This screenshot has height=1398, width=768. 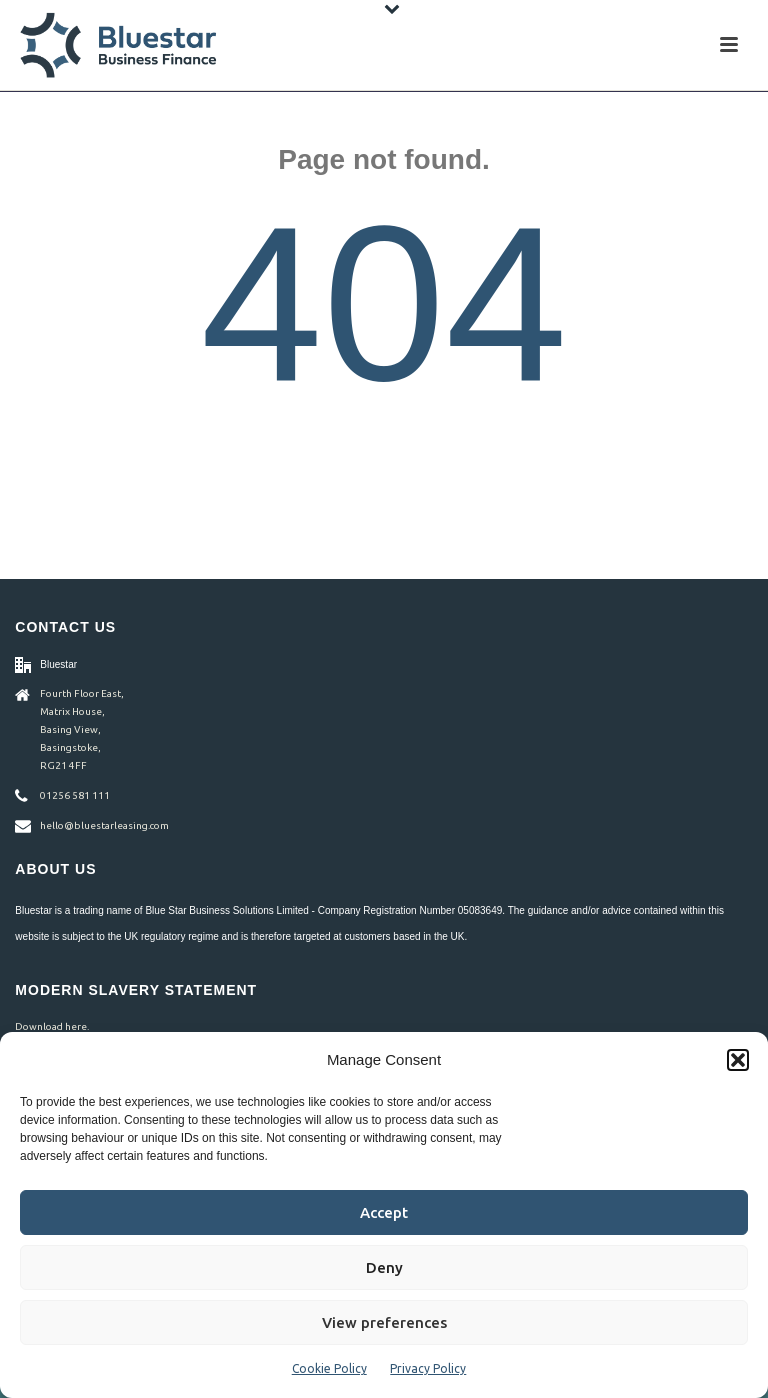 I want to click on Cookie Policy, so click(x=329, y=1368).